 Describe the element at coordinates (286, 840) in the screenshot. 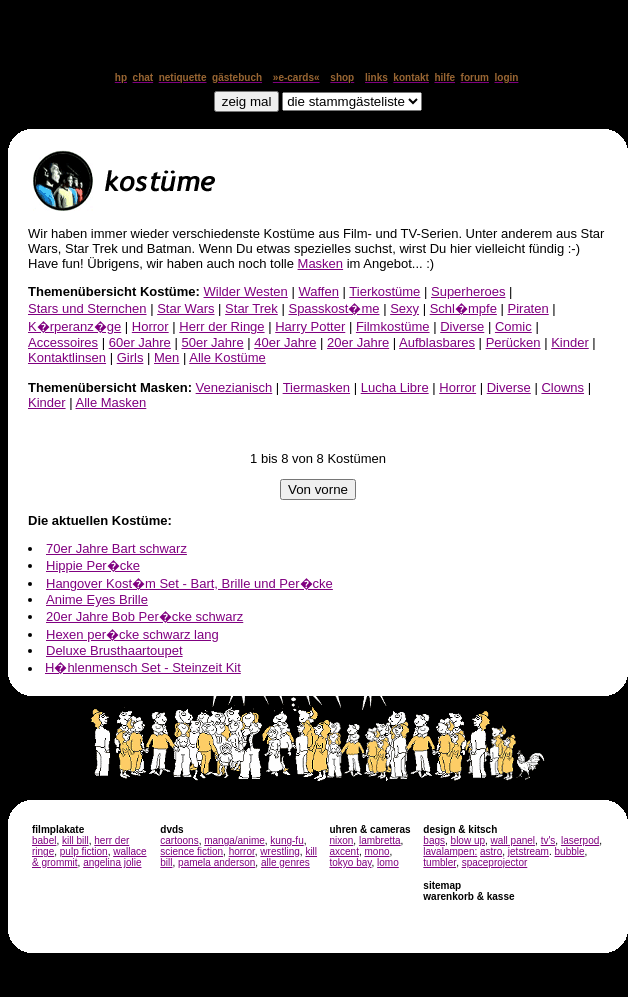

I see `kung-fu` at that location.